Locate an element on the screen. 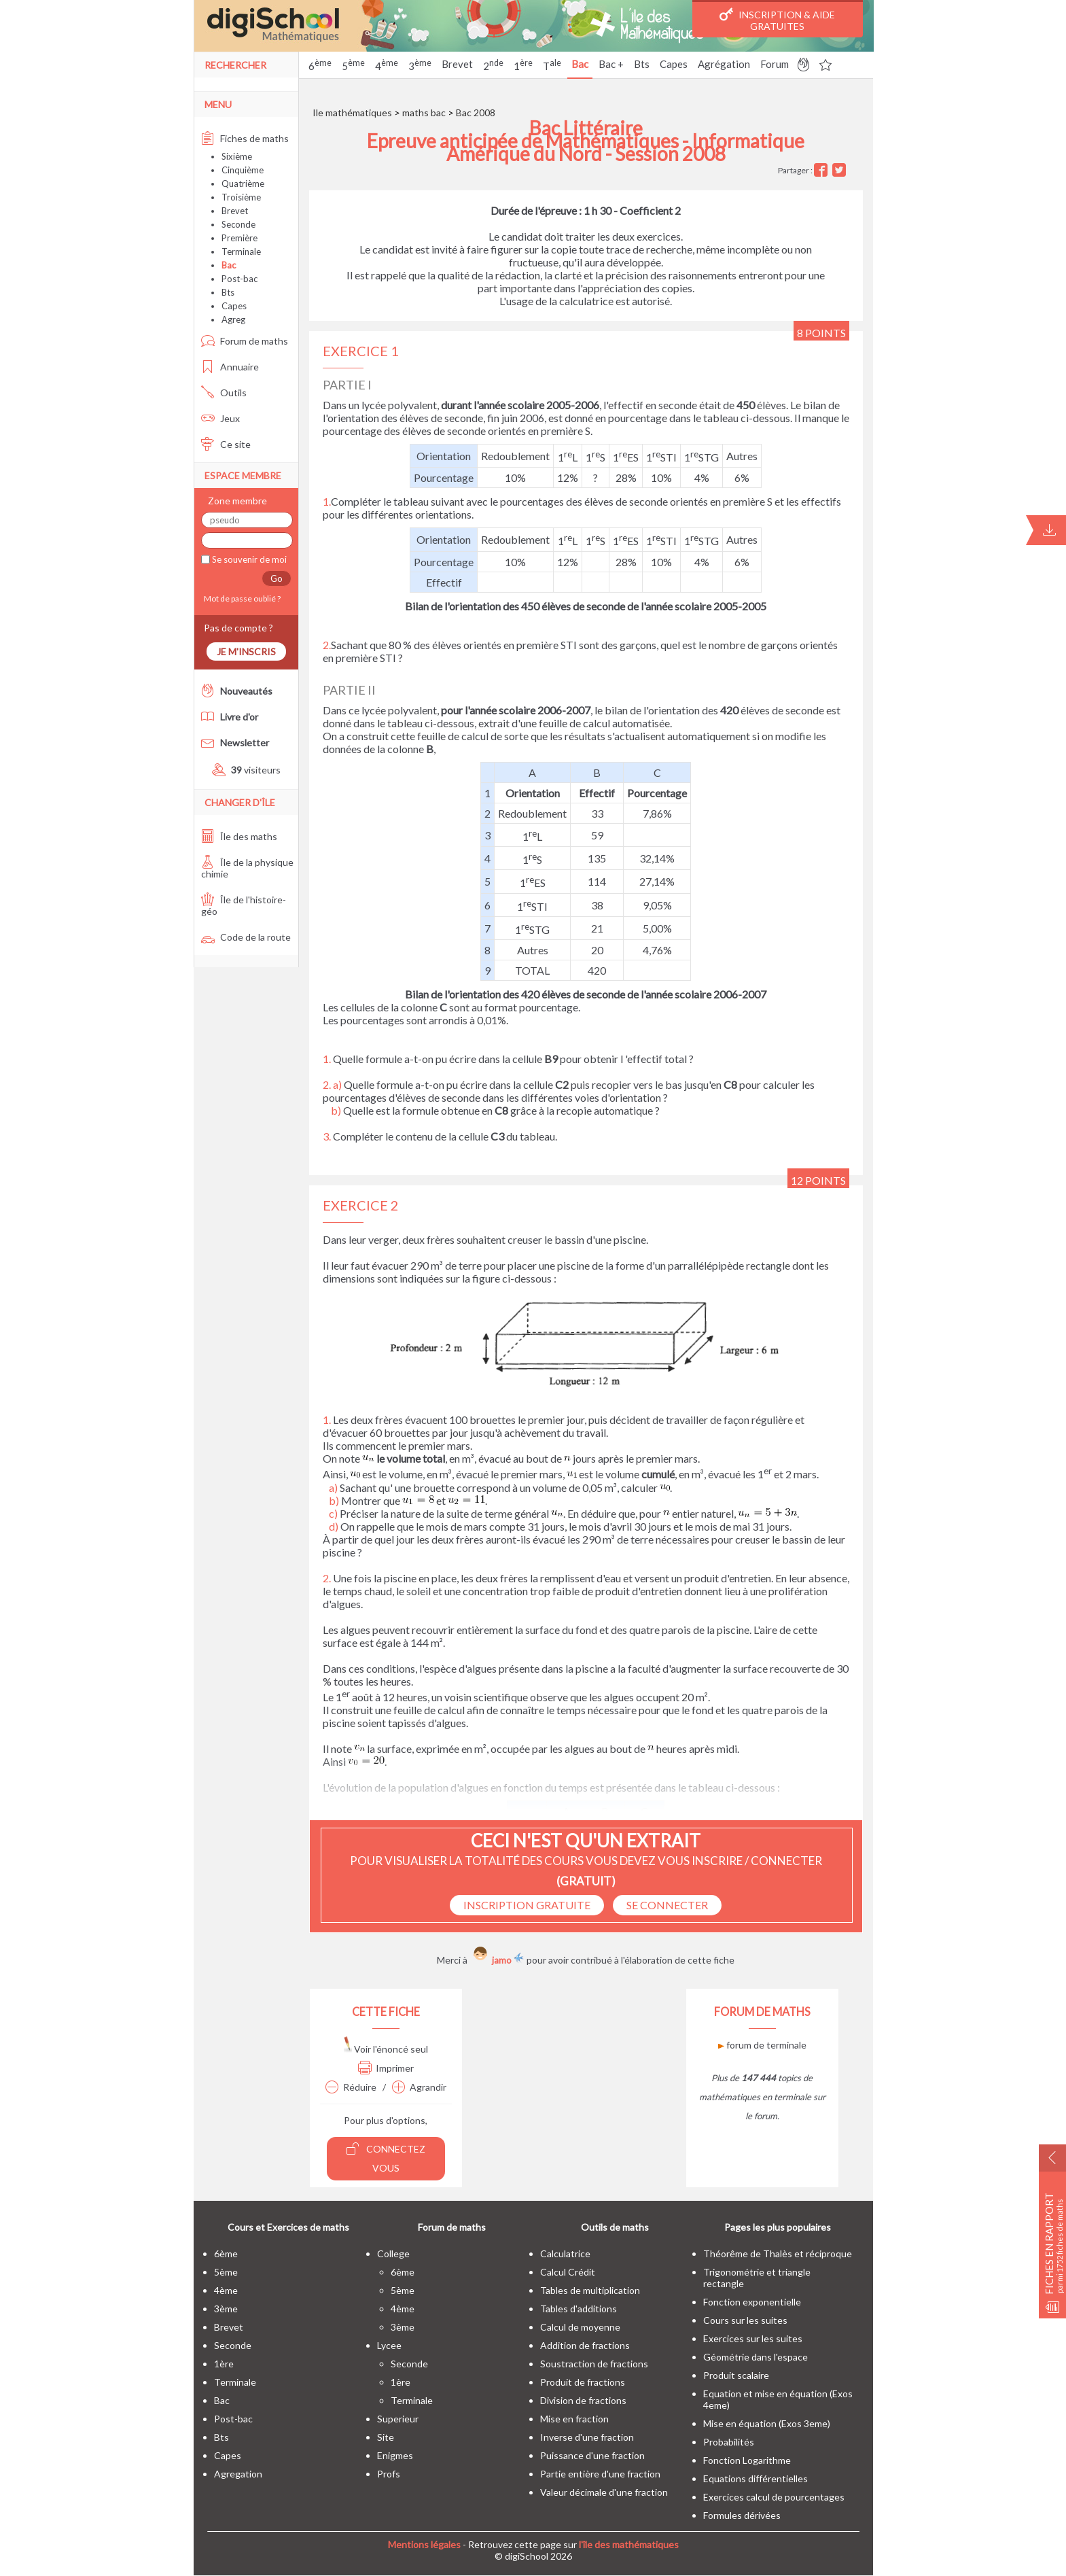  Calcul de moyenne is located at coordinates (580, 2327).